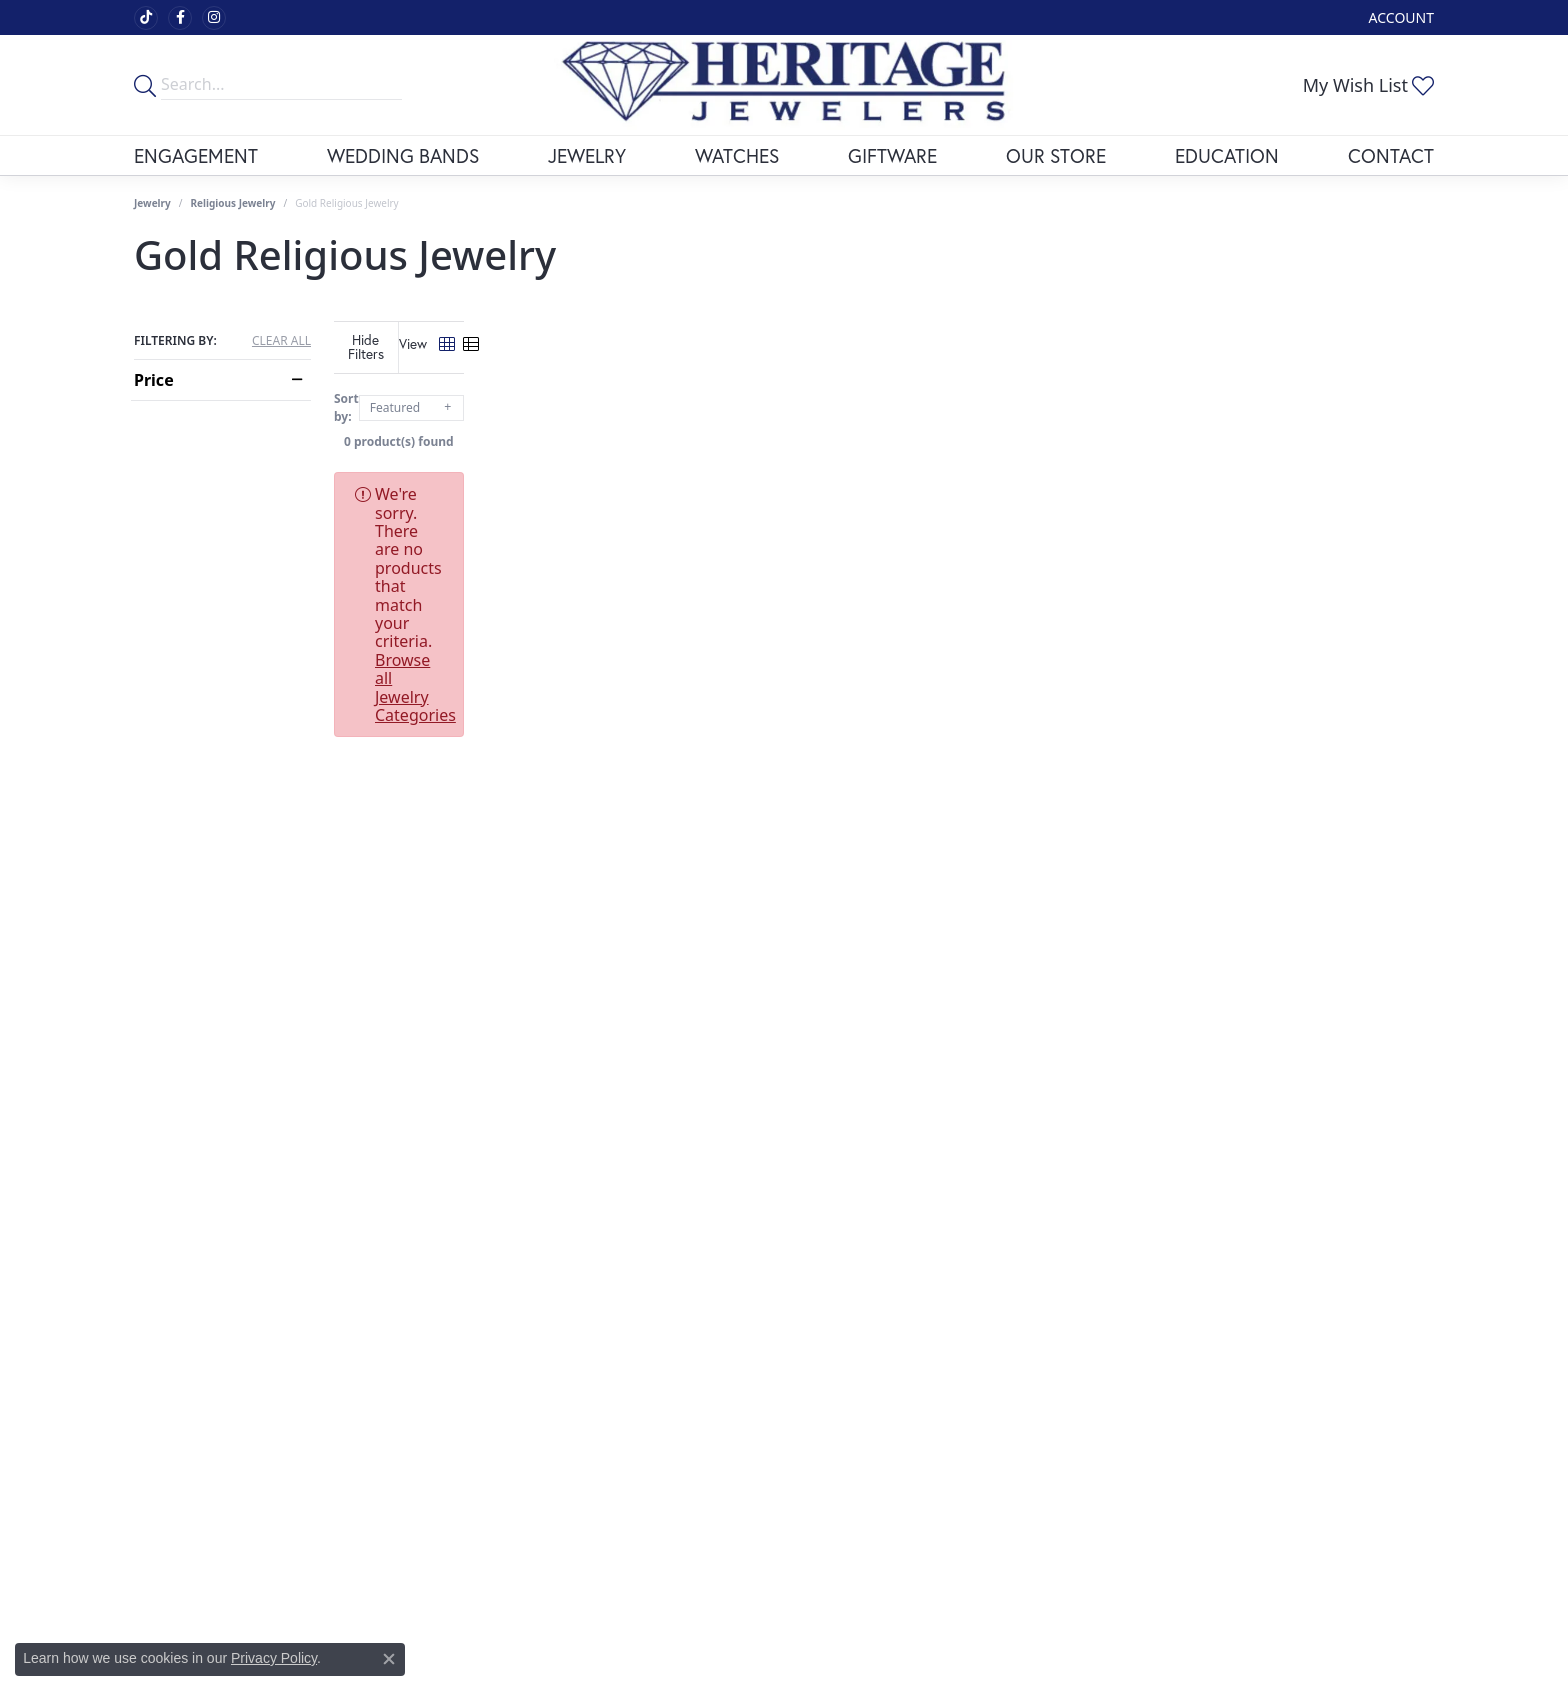 The image size is (1568, 1691). I want to click on [Visit Heritage Fine Jewelers on Facebook (opens in new tab)], so click(180, 18).